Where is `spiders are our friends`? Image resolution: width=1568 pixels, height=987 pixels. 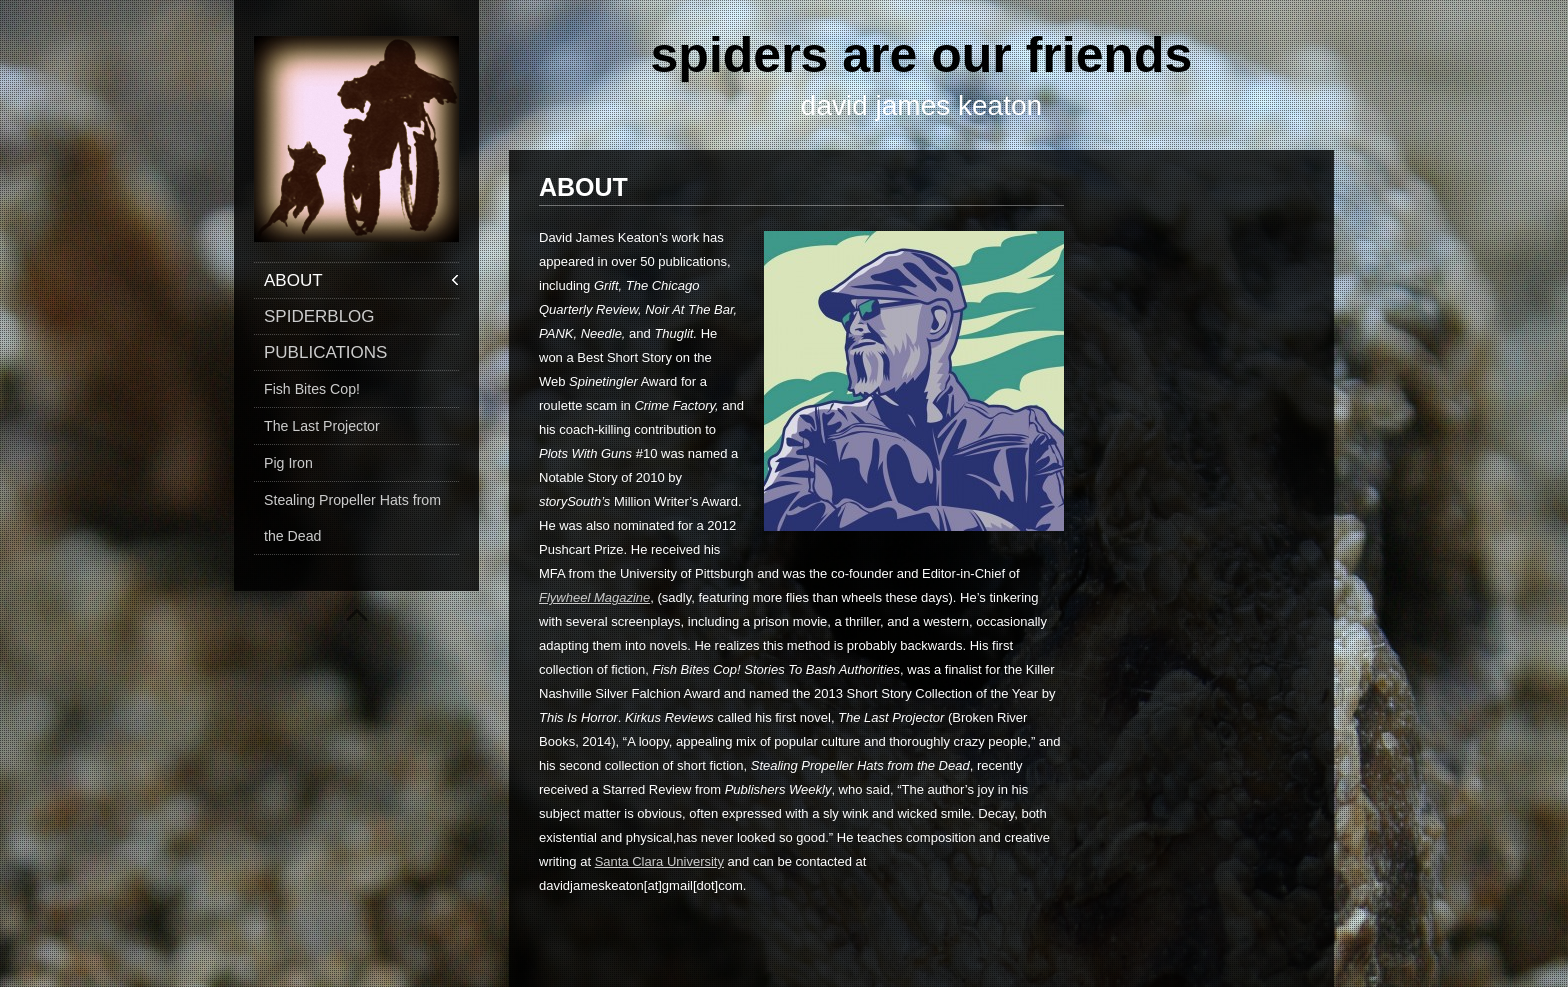 spiders are our friends is located at coordinates (922, 55).